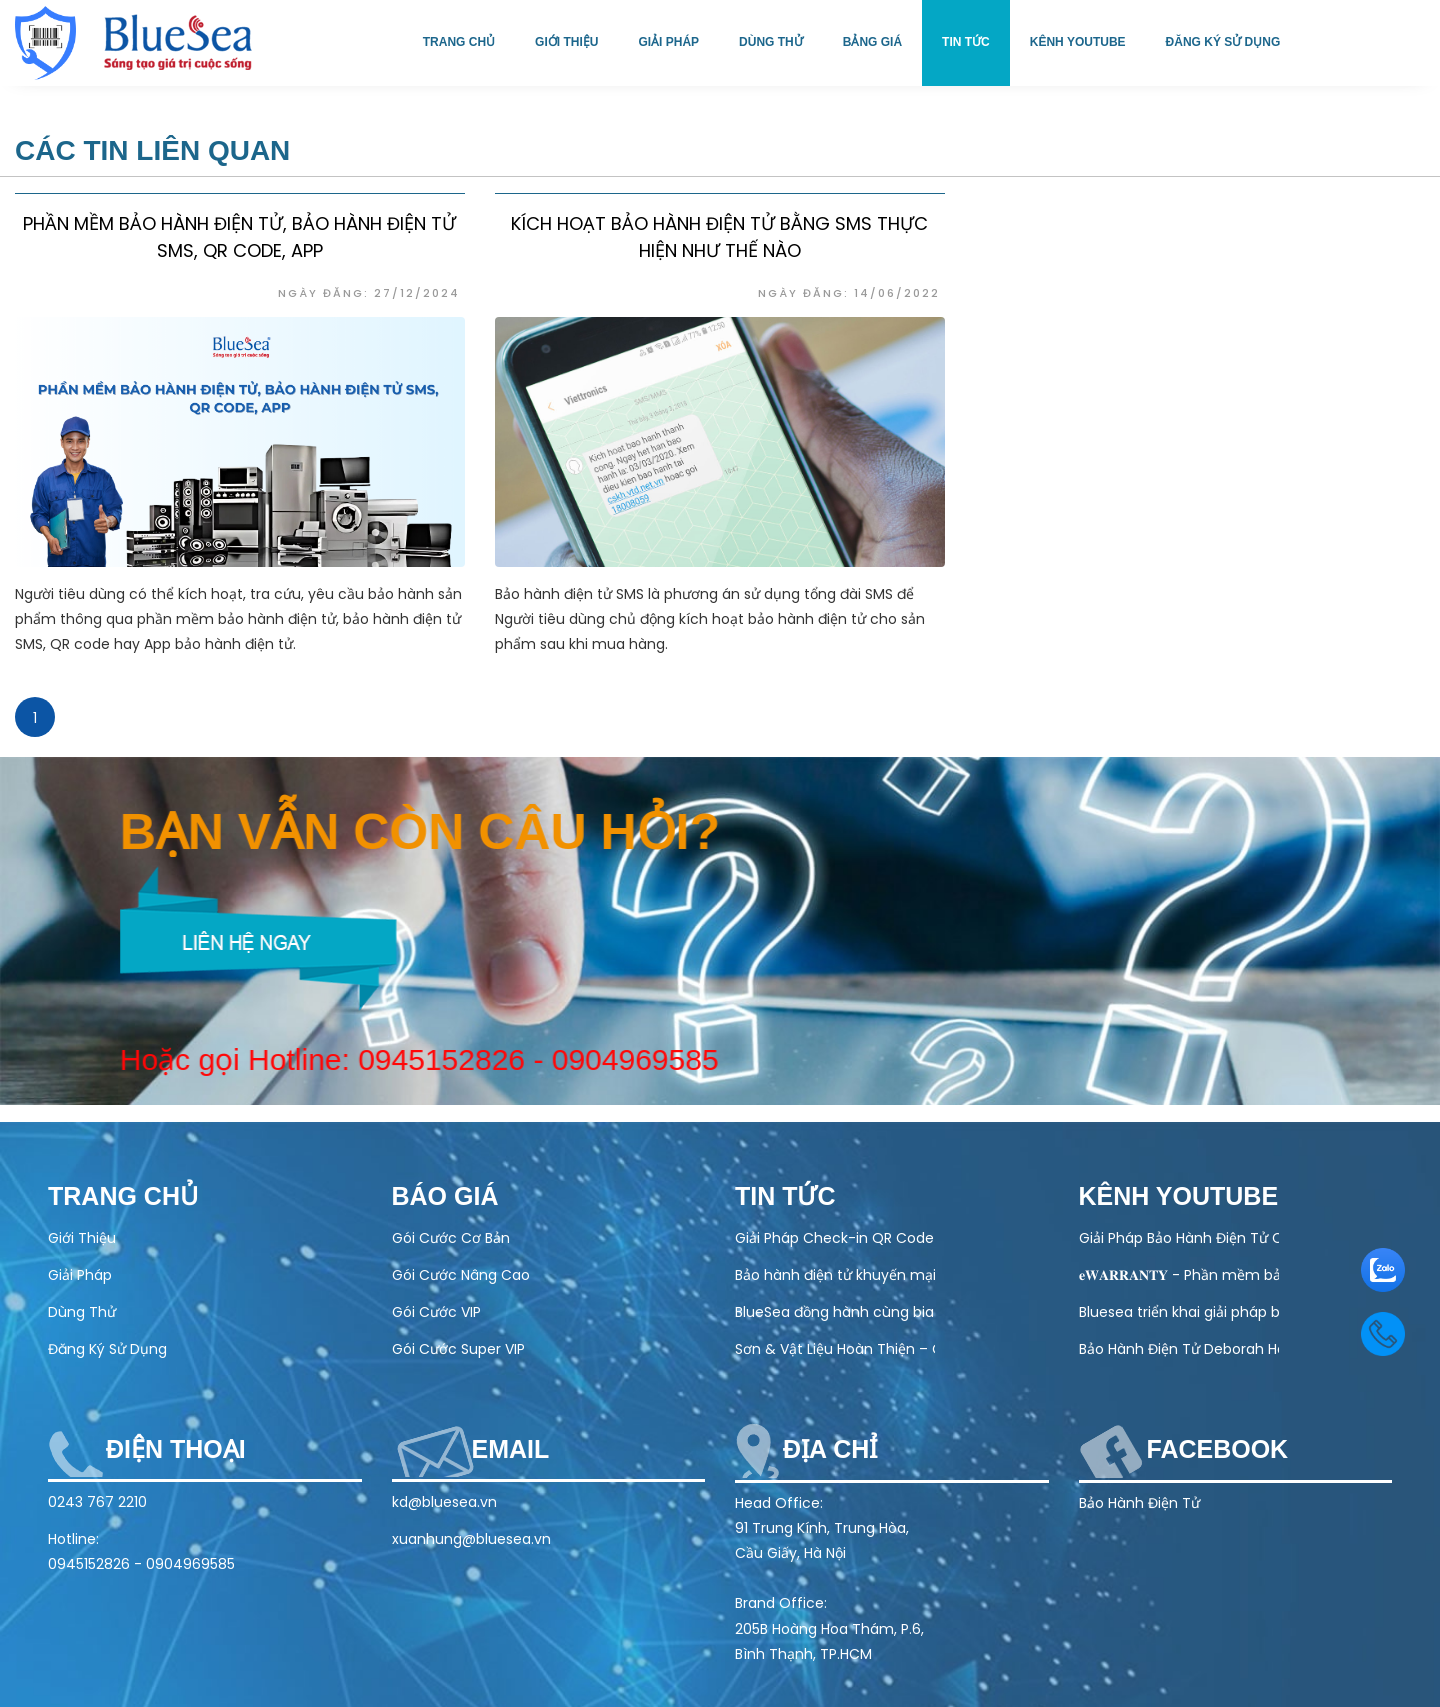  Describe the element at coordinates (835, 1349) in the screenshot. I see `Sơn & Vật Liệu Hoàn Thiện – Chuẩn Chất Lượng, Chuẩn Bảo Hành Điện Tử` at that location.